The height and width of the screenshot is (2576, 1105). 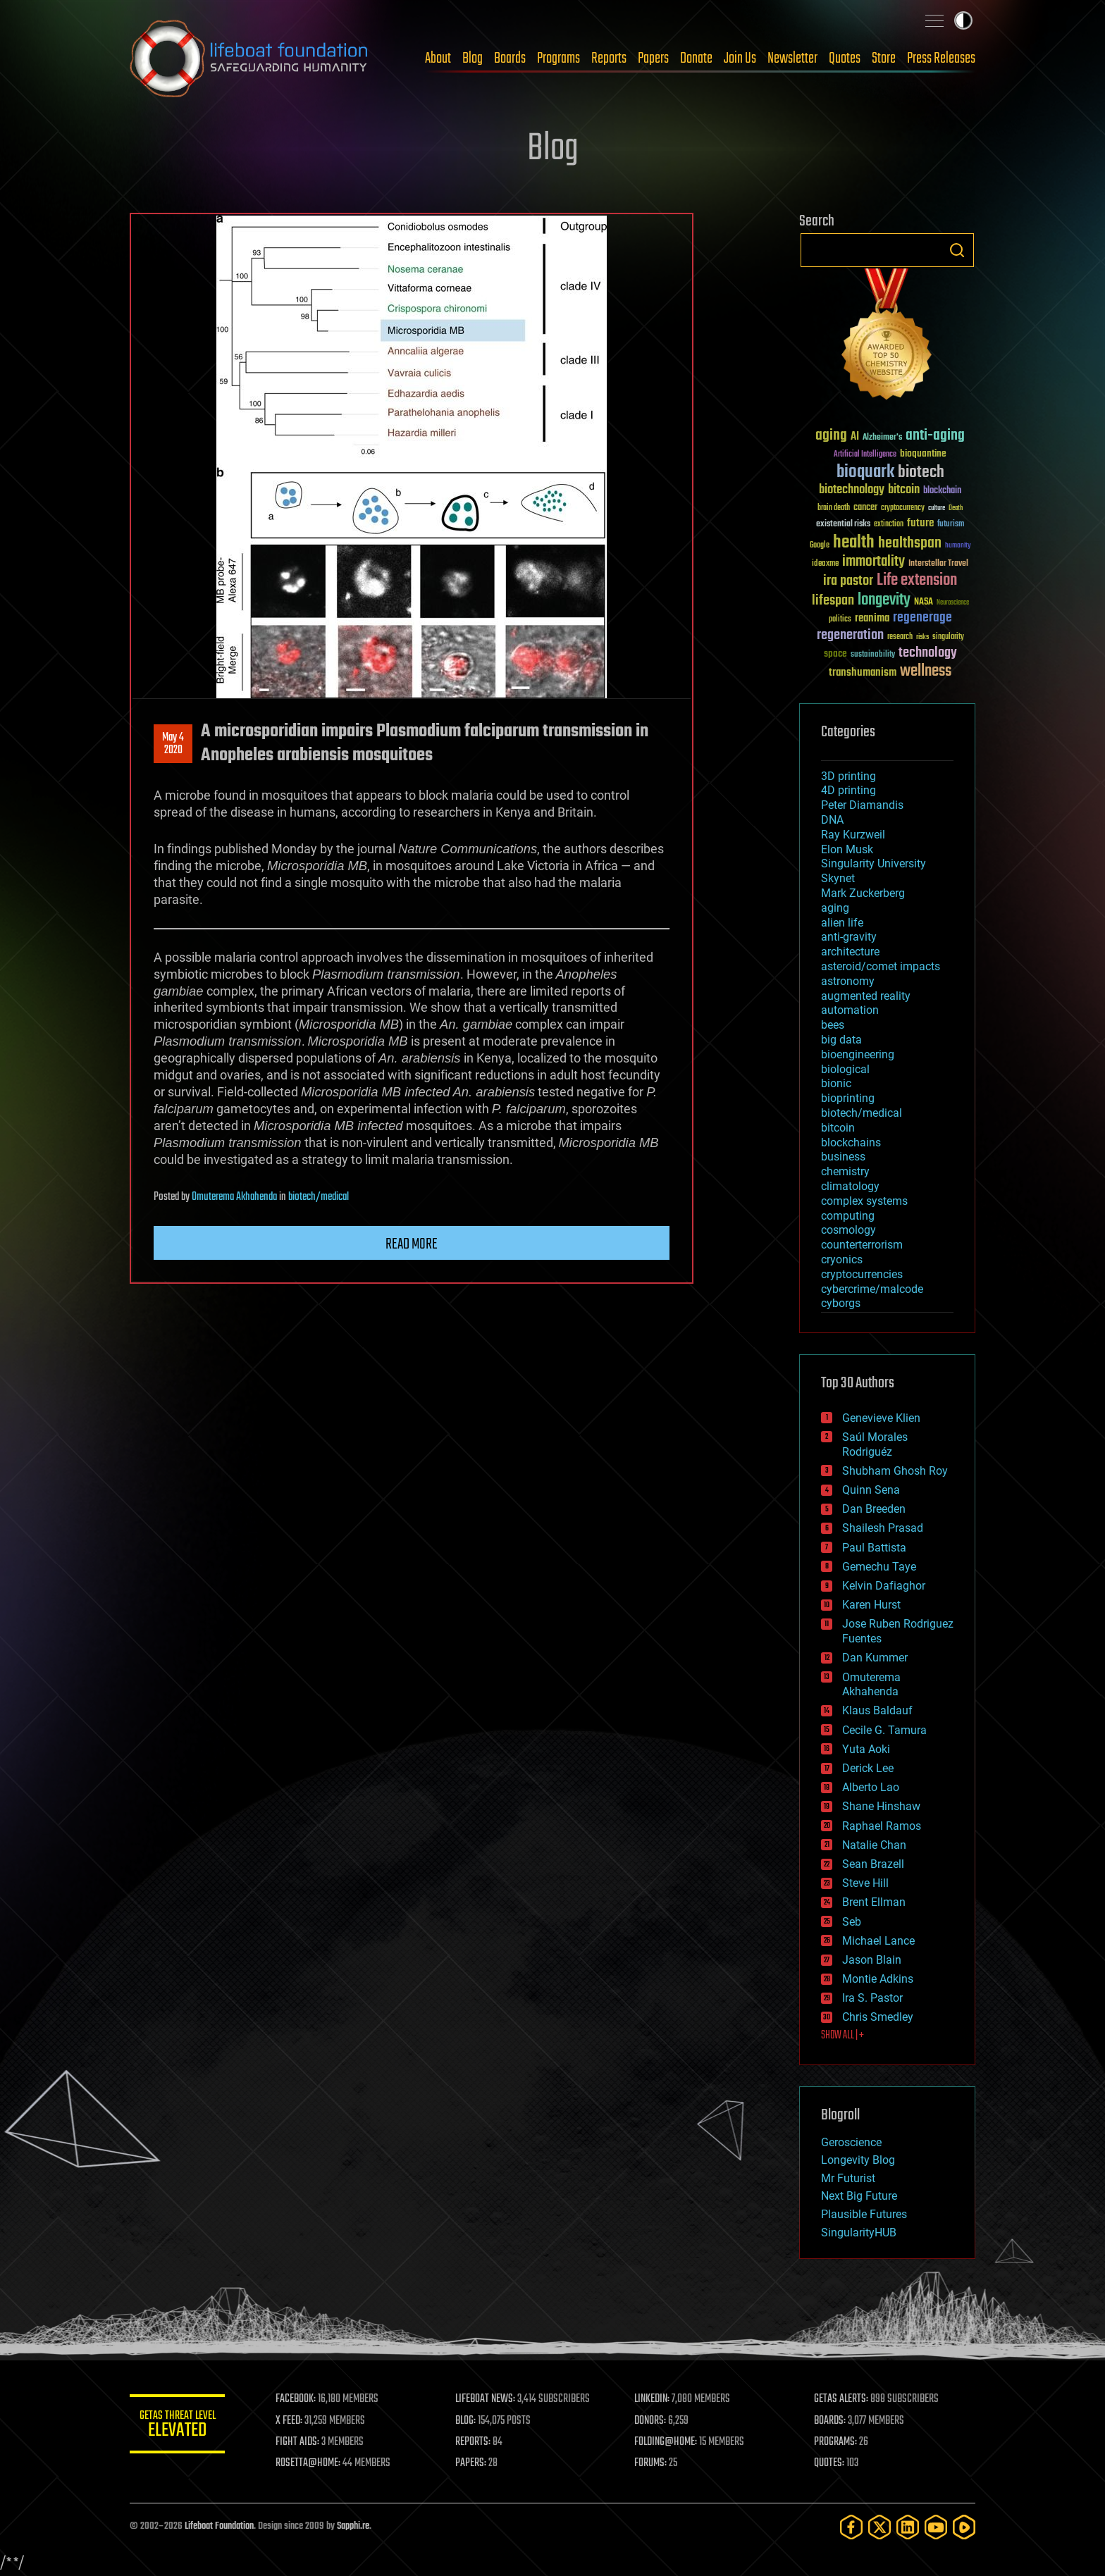 I want to click on extinction [extinction (30 items)], so click(x=888, y=524).